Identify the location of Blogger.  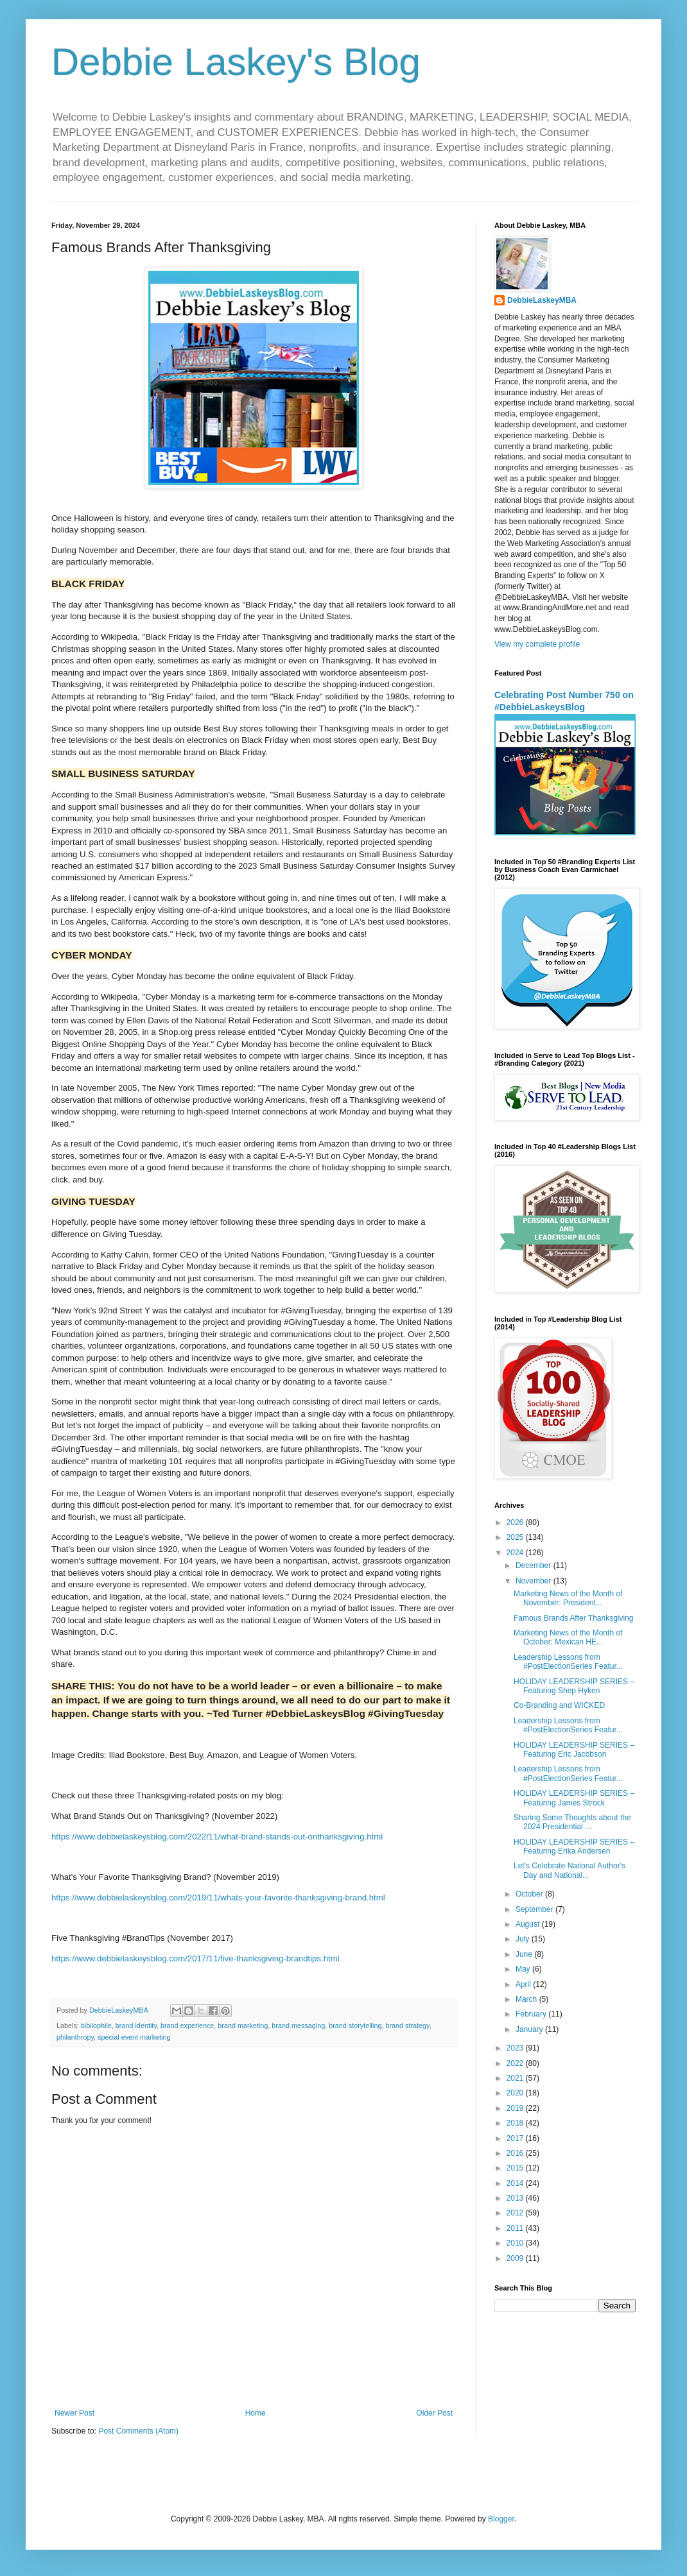
(501, 2518).